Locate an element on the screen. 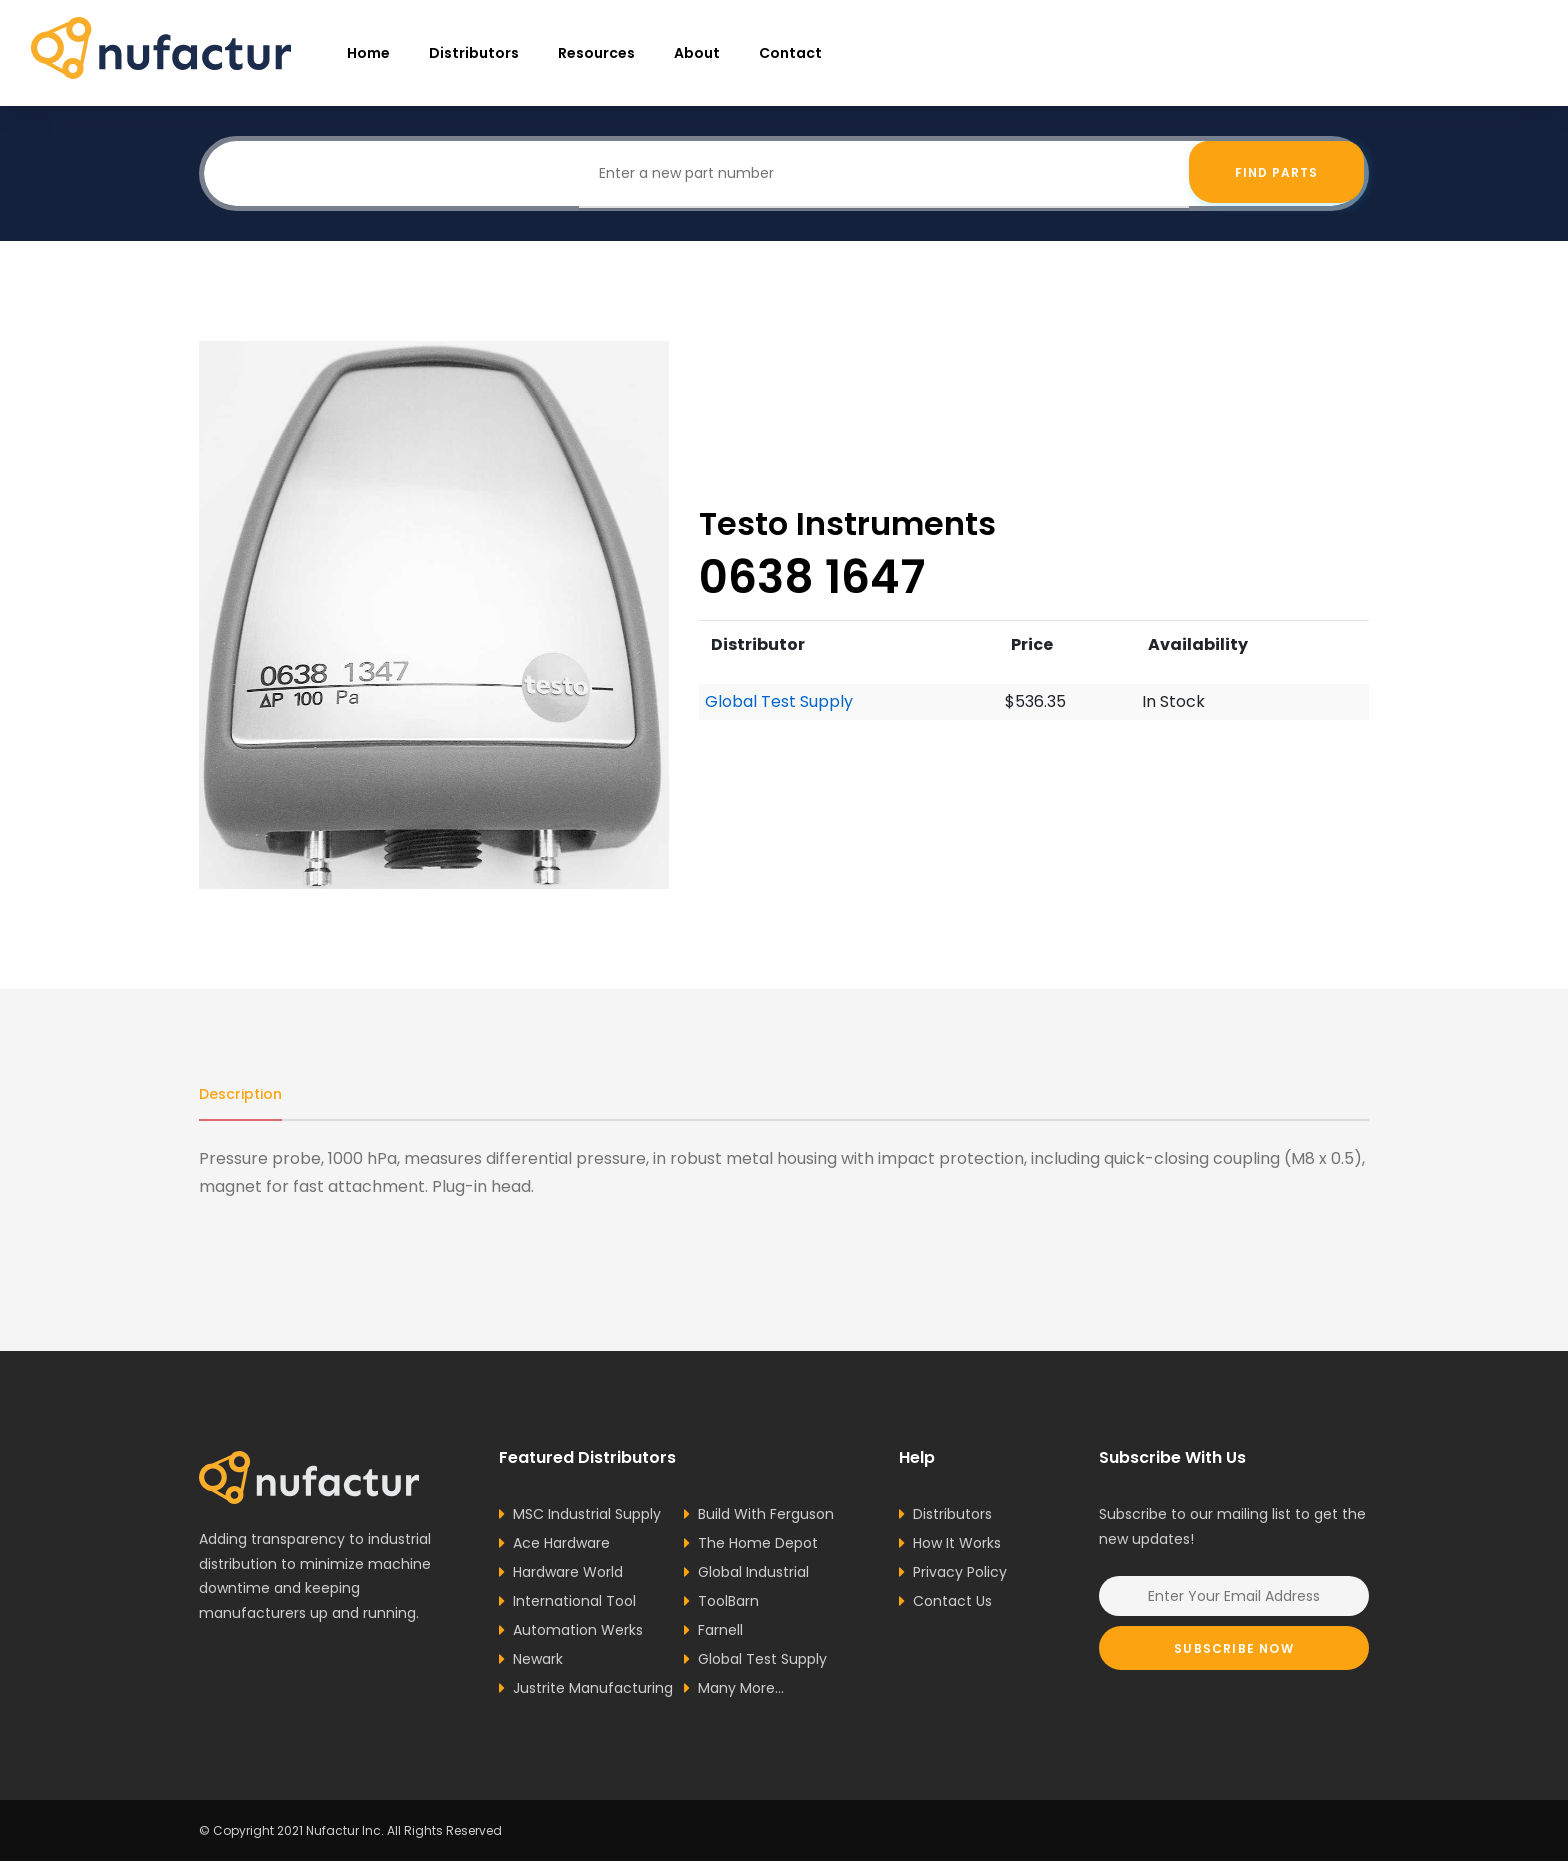 The height and width of the screenshot is (1862, 1568). Newark is located at coordinates (538, 1660).